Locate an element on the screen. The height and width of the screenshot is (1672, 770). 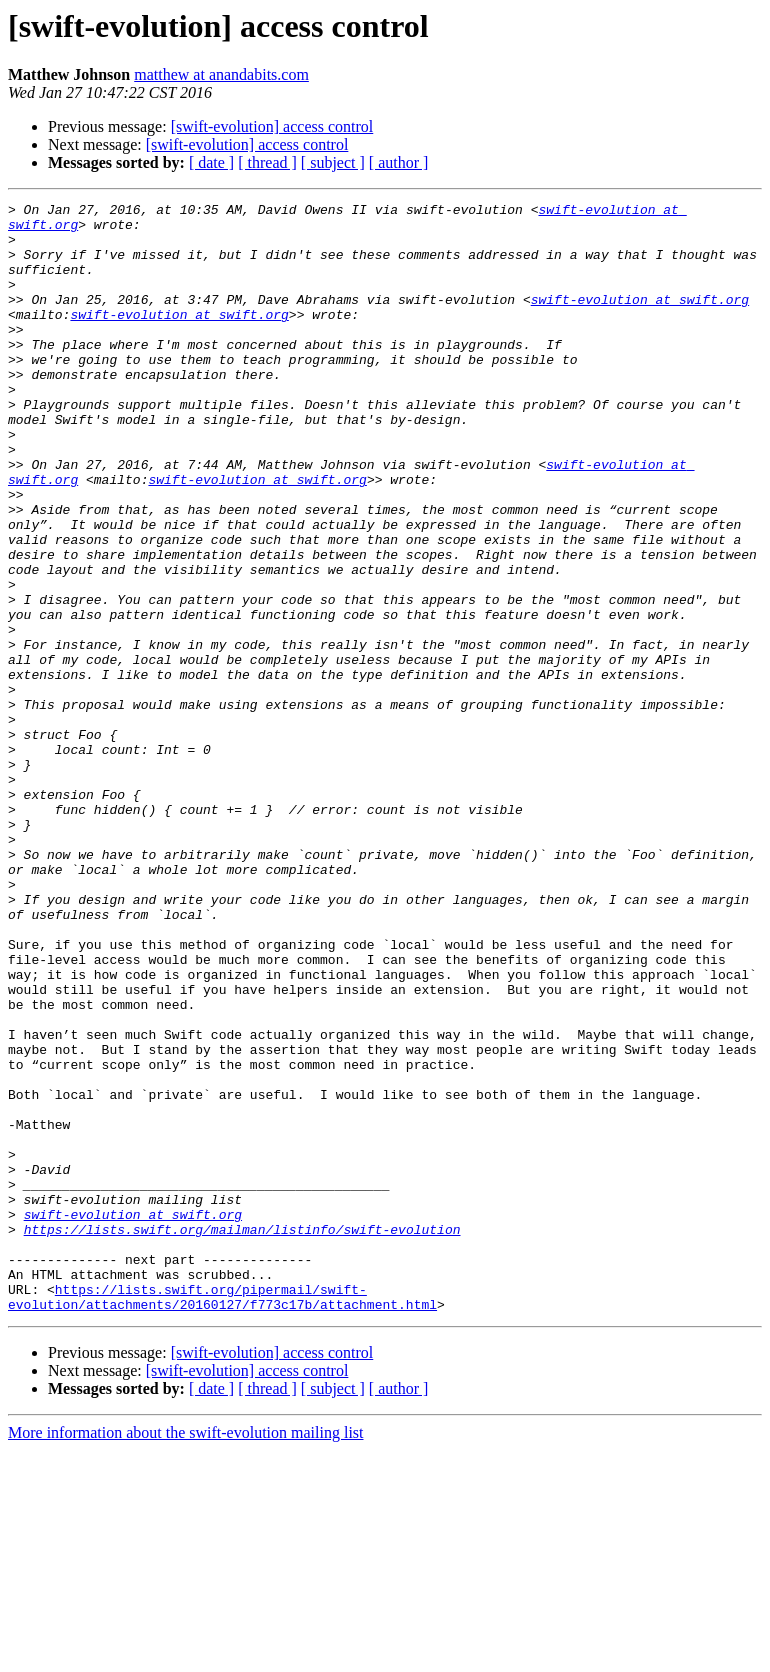
swift-evolution at swift.org is located at coordinates (640, 320).